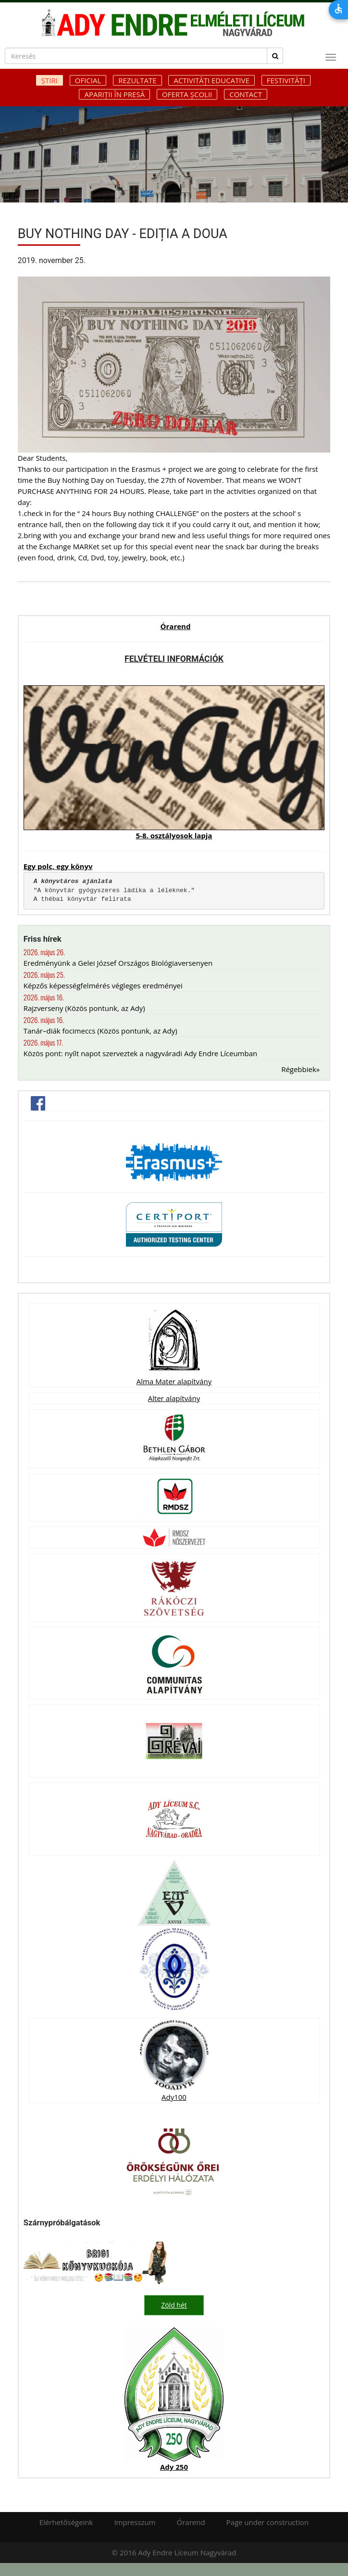  What do you see at coordinates (88, 80) in the screenshot?
I see `Oficial` at bounding box center [88, 80].